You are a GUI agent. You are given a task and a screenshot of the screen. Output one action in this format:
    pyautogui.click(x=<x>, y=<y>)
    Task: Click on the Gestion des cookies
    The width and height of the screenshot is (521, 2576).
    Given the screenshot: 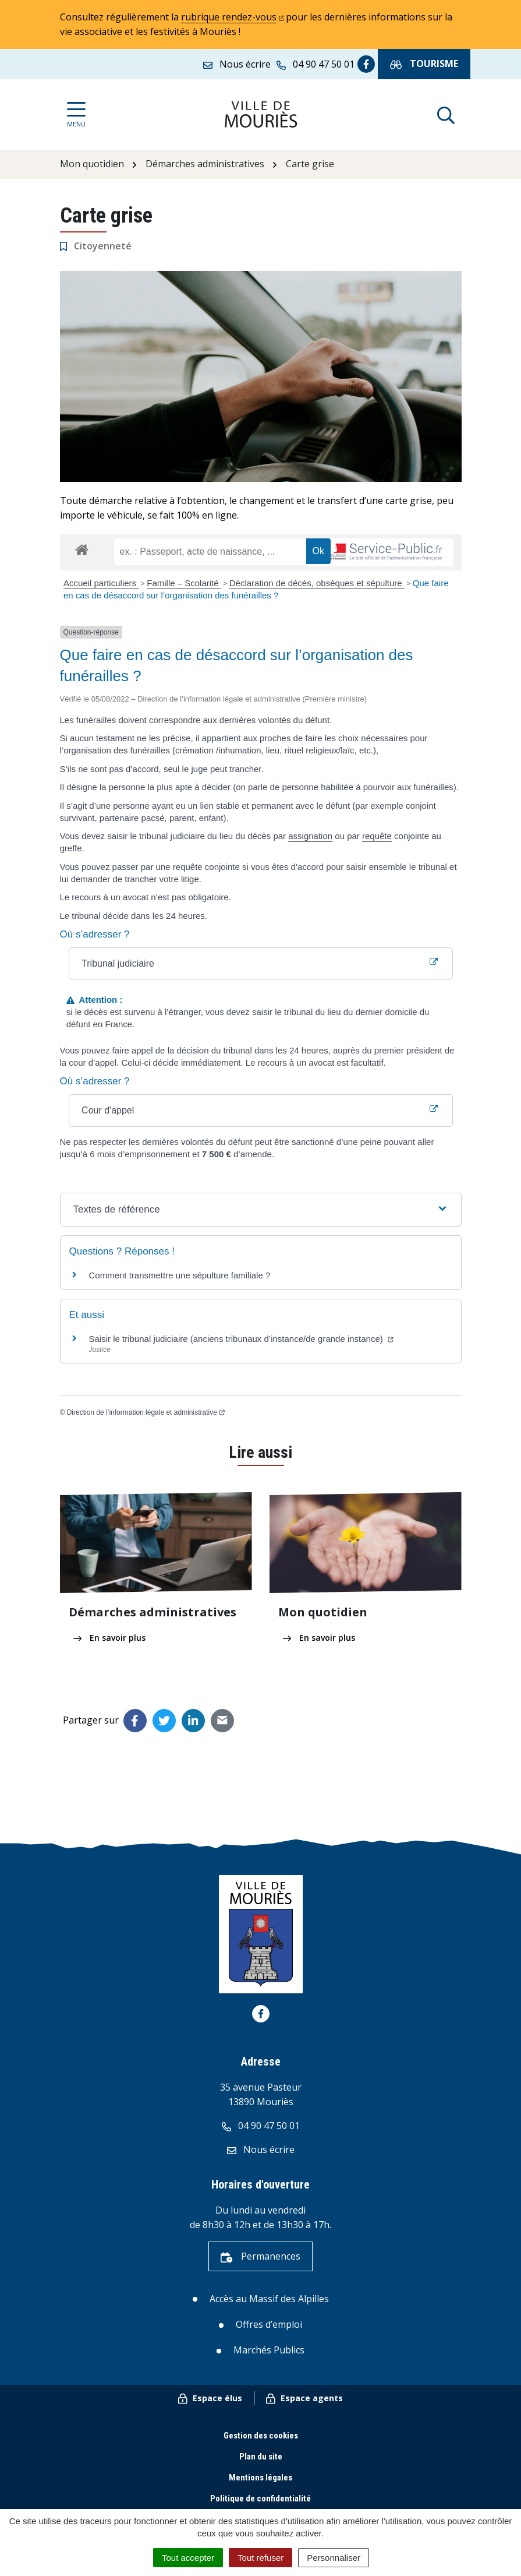 What is the action you would take?
    pyautogui.click(x=261, y=2435)
    